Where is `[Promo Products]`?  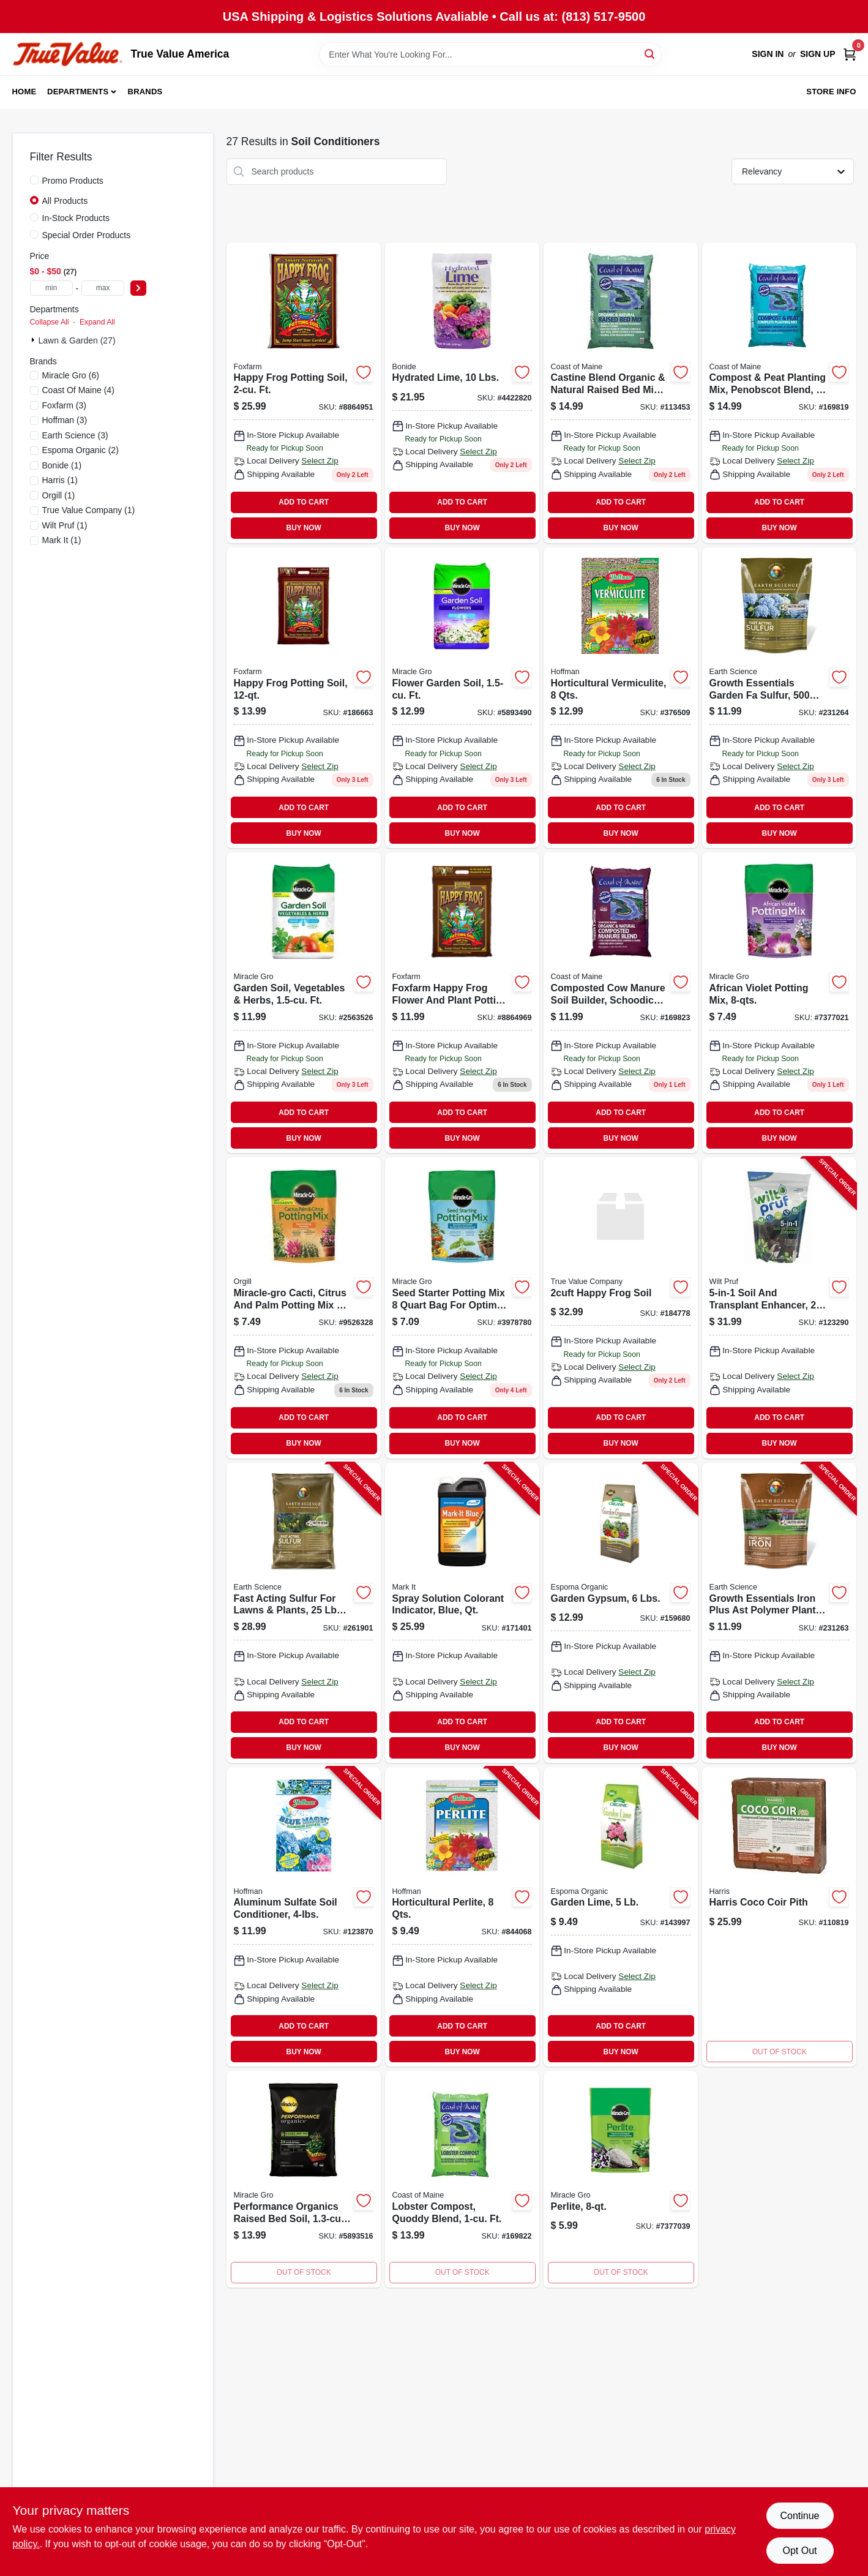
[Promo Products] is located at coordinates (34, 180).